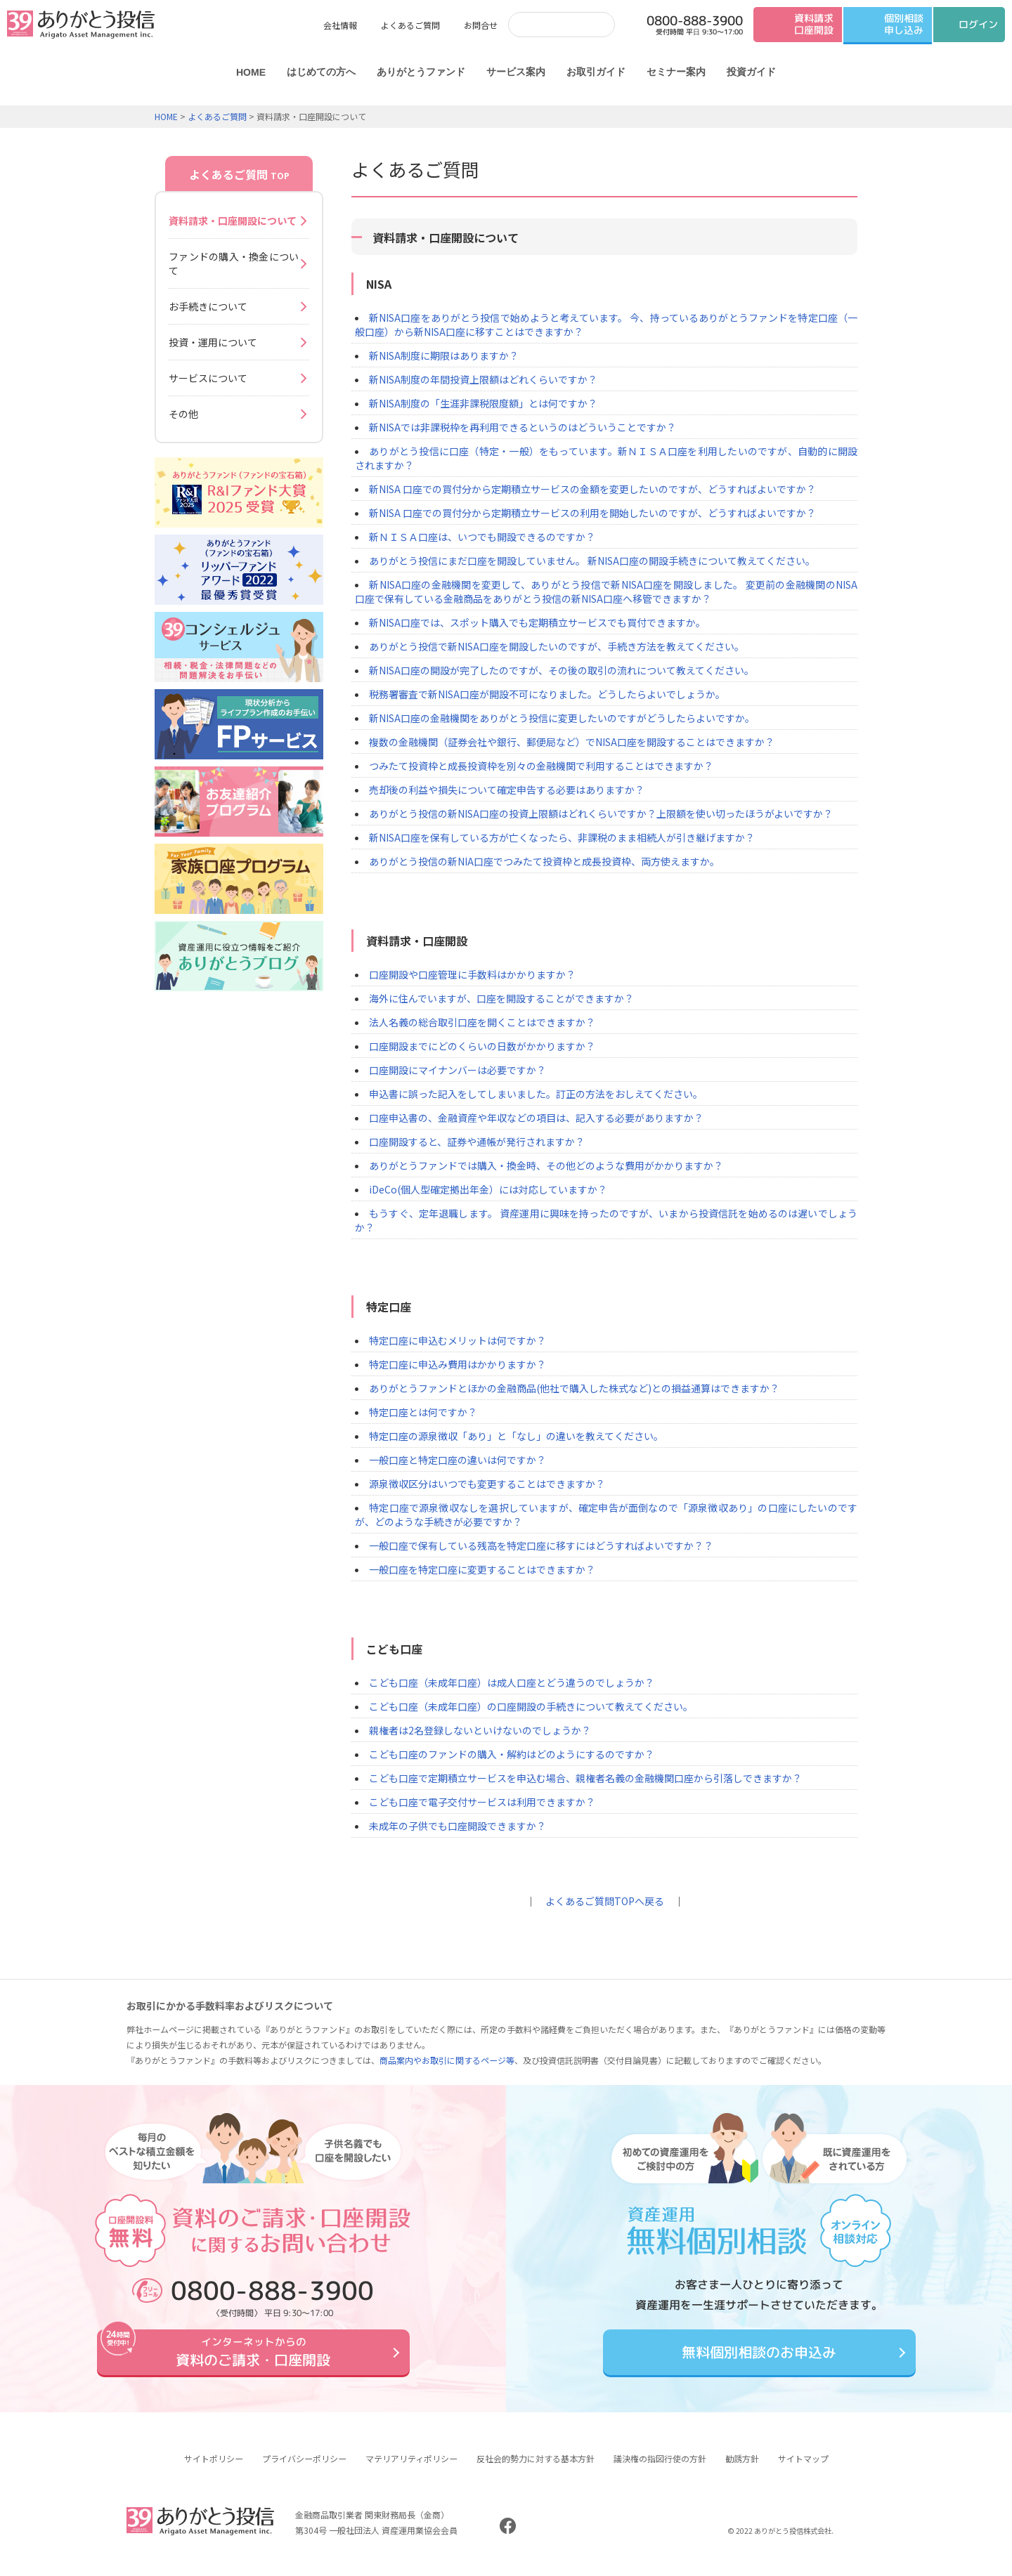  Describe the element at coordinates (536, 1118) in the screenshot. I see `口座申込書の、金融資産や年収などの項目は、記入する必要がありますか？` at that location.